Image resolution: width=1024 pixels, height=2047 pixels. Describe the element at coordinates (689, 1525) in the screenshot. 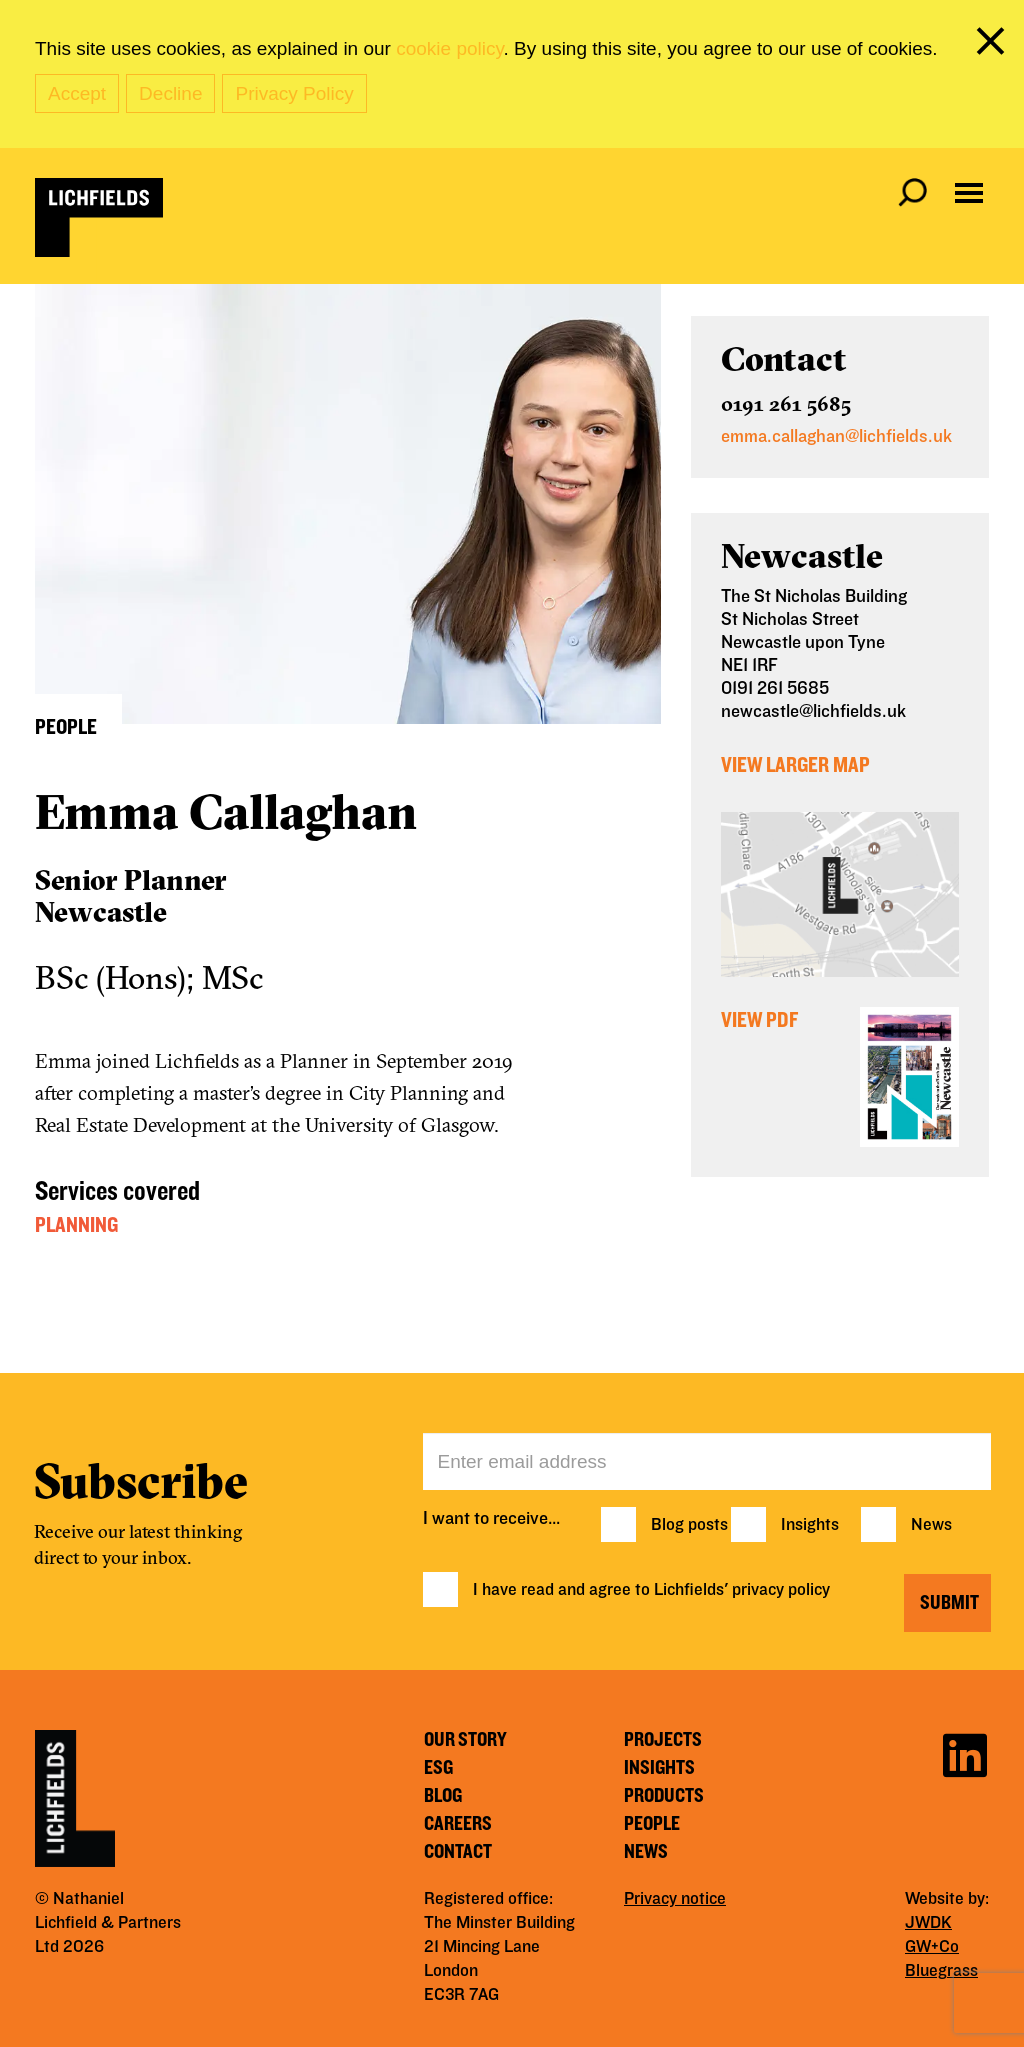

I see `Blog posts` at that location.